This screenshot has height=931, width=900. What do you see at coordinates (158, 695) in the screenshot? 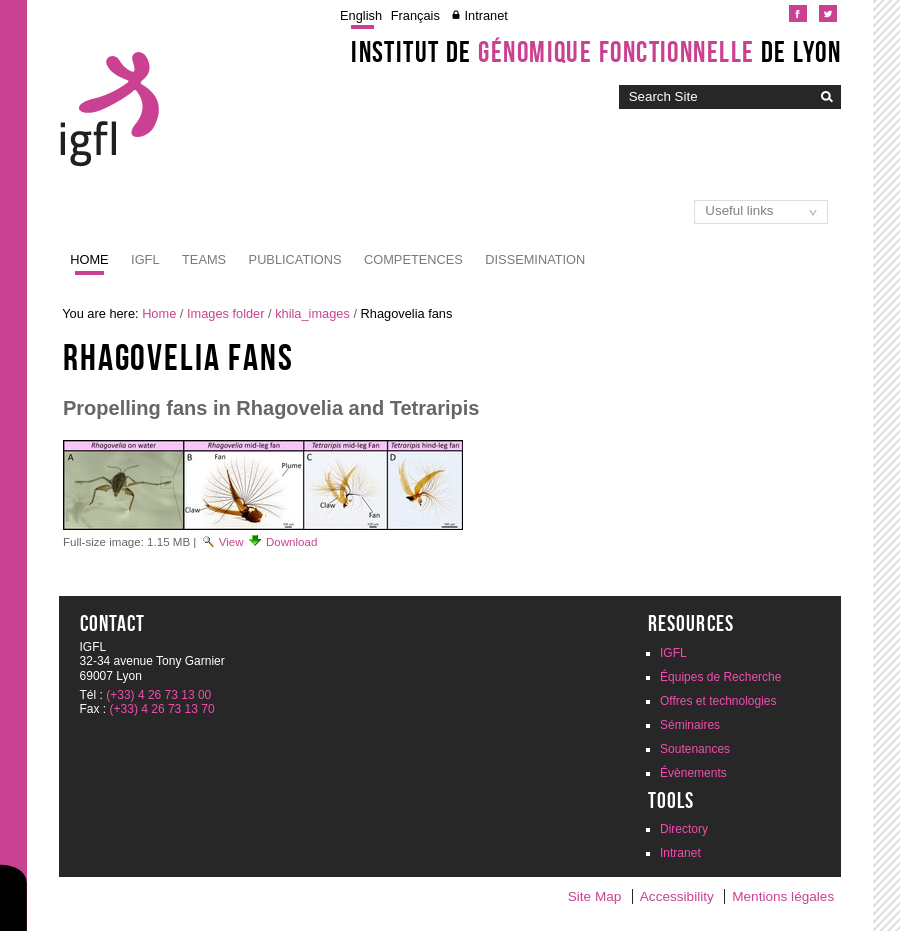
I see `(+33) 4 26 73 13 00` at bounding box center [158, 695].